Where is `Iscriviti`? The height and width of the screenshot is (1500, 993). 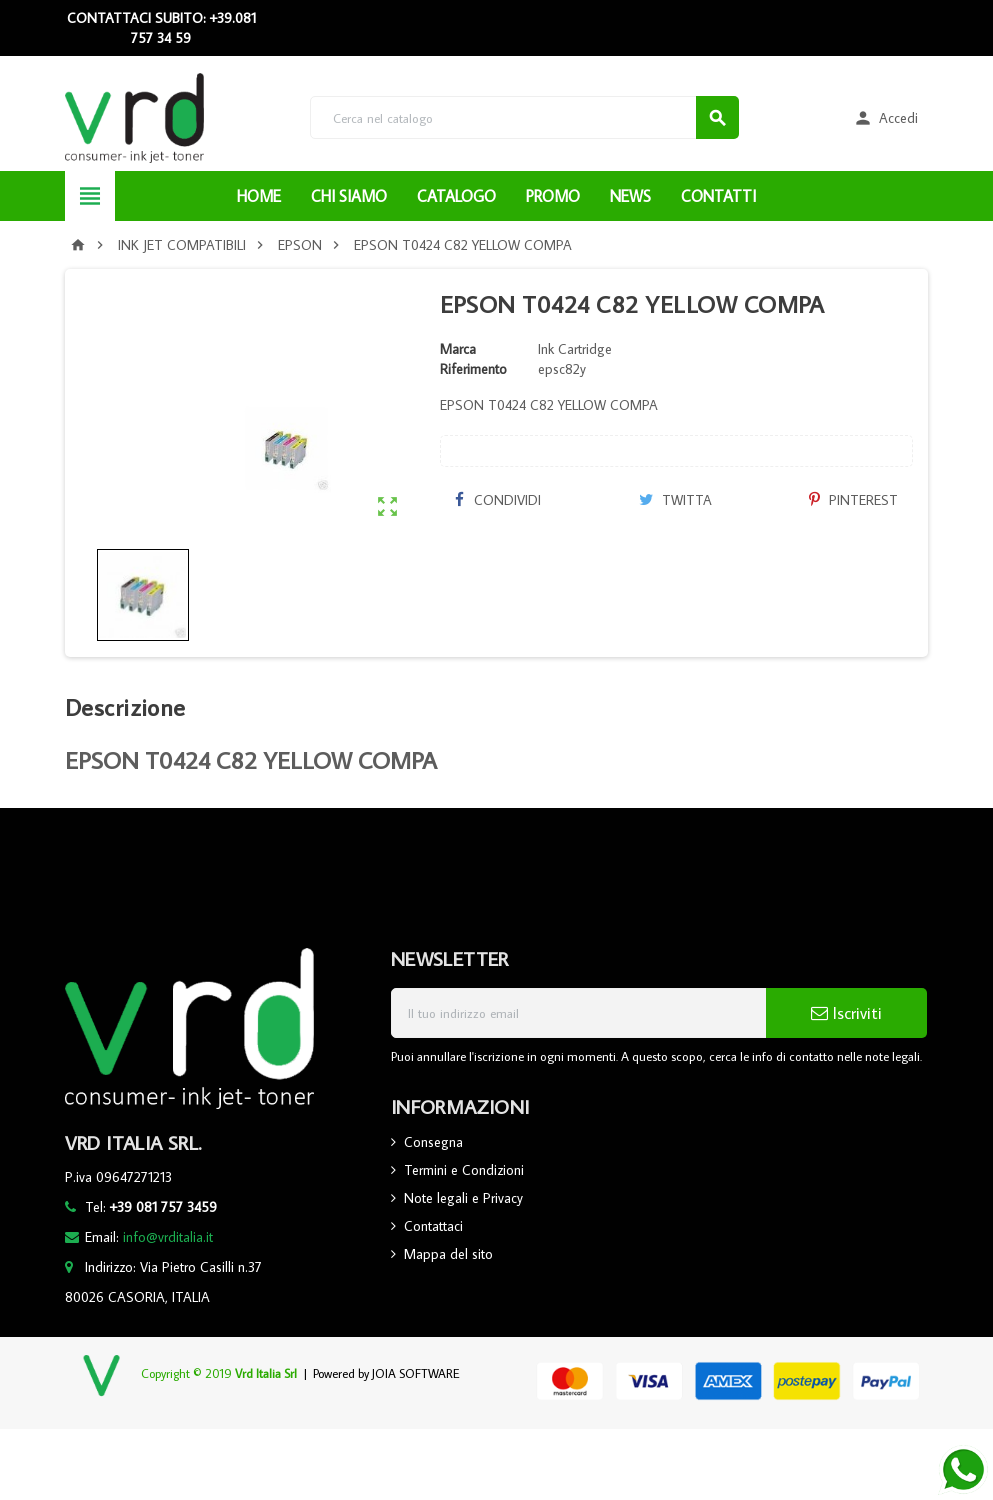 Iscriviti is located at coordinates (846, 1013).